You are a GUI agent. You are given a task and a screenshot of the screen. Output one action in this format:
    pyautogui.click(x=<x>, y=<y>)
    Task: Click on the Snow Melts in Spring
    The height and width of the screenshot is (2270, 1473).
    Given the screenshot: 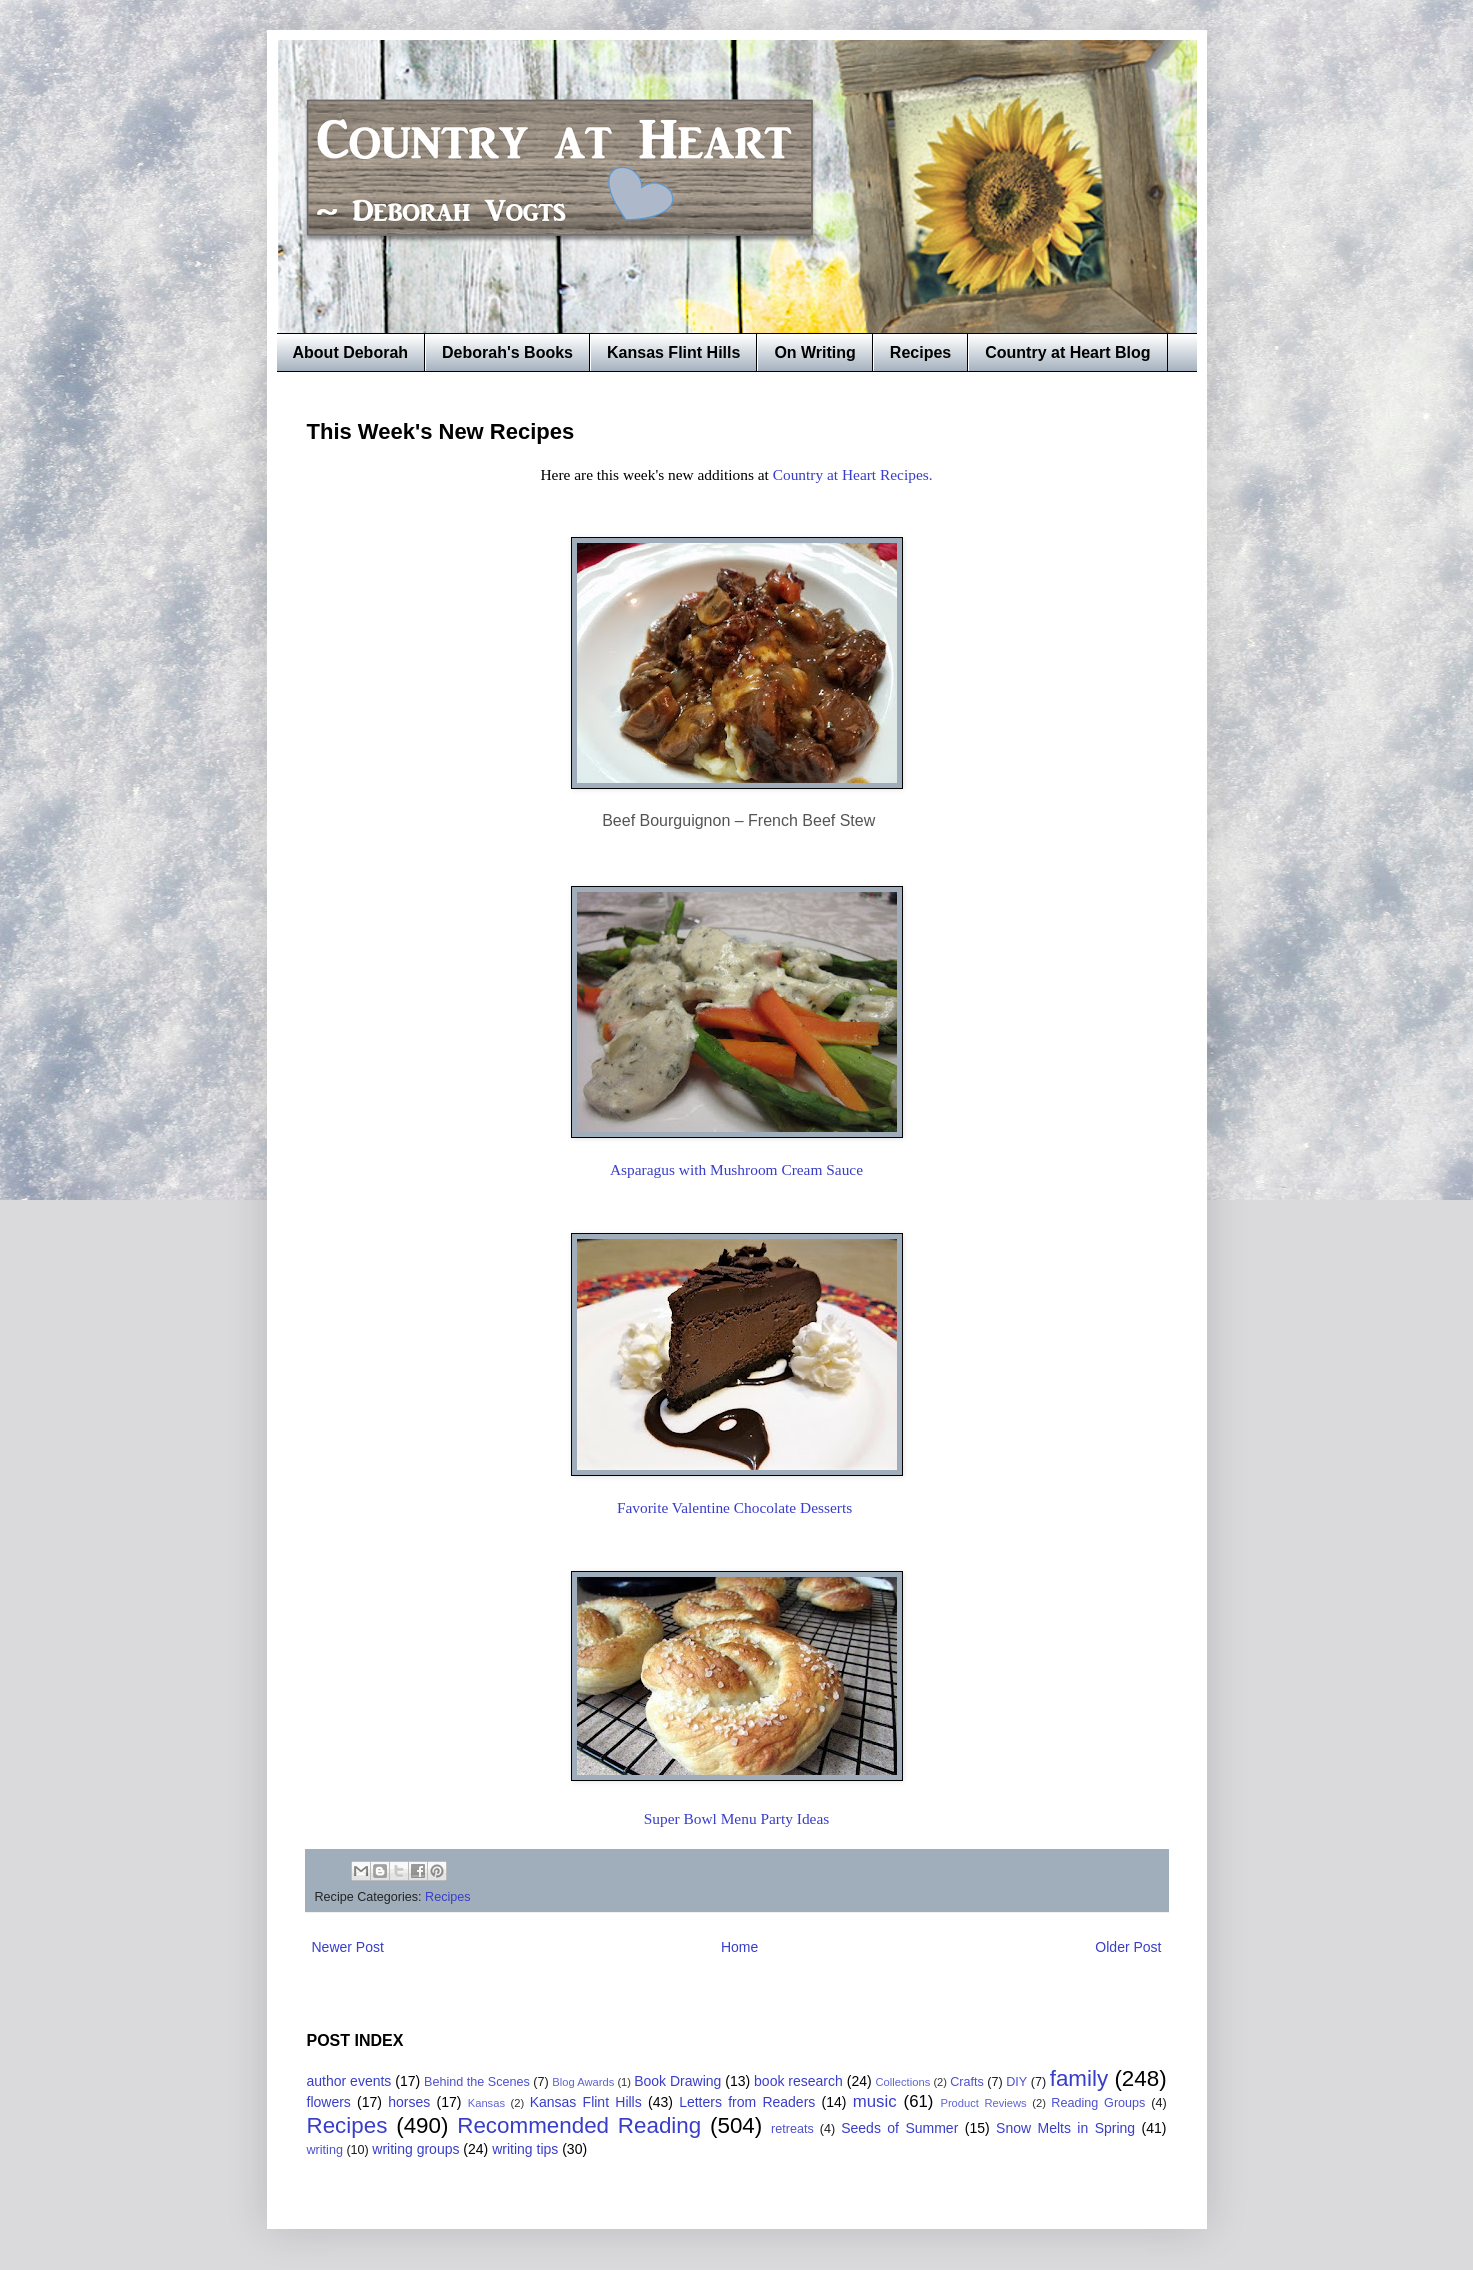 What is the action you would take?
    pyautogui.click(x=1065, y=2128)
    